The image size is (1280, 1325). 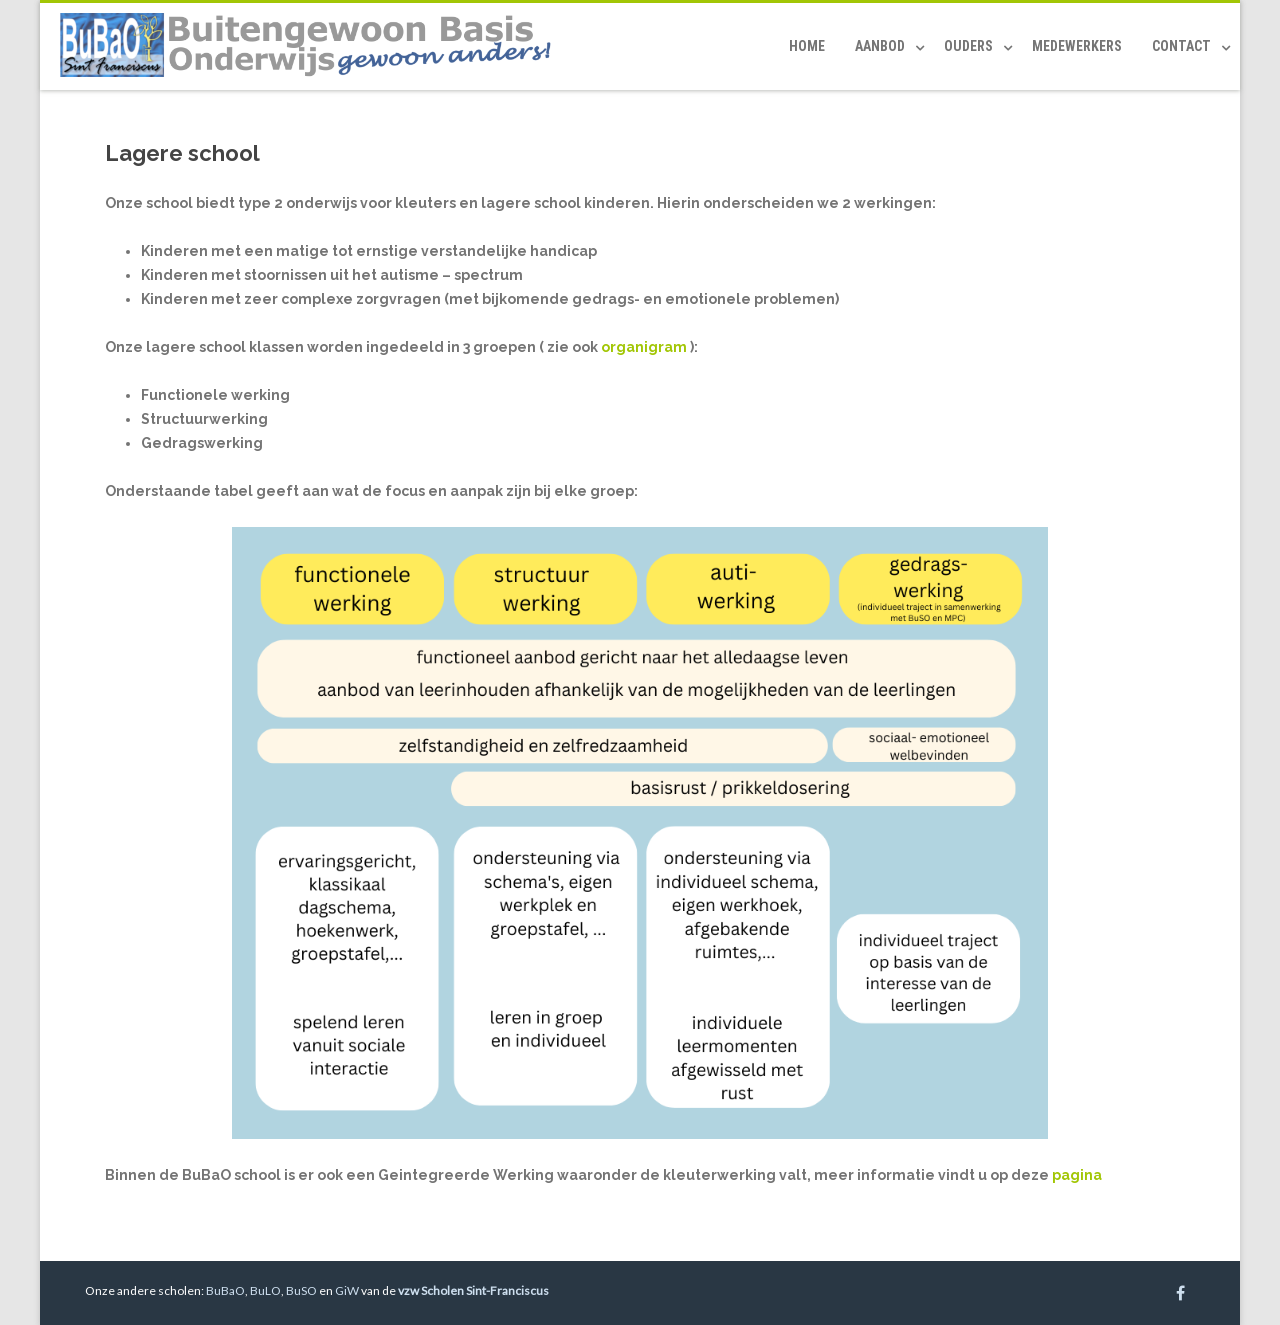 I want to click on BuBaO, so click(x=225, y=1290).